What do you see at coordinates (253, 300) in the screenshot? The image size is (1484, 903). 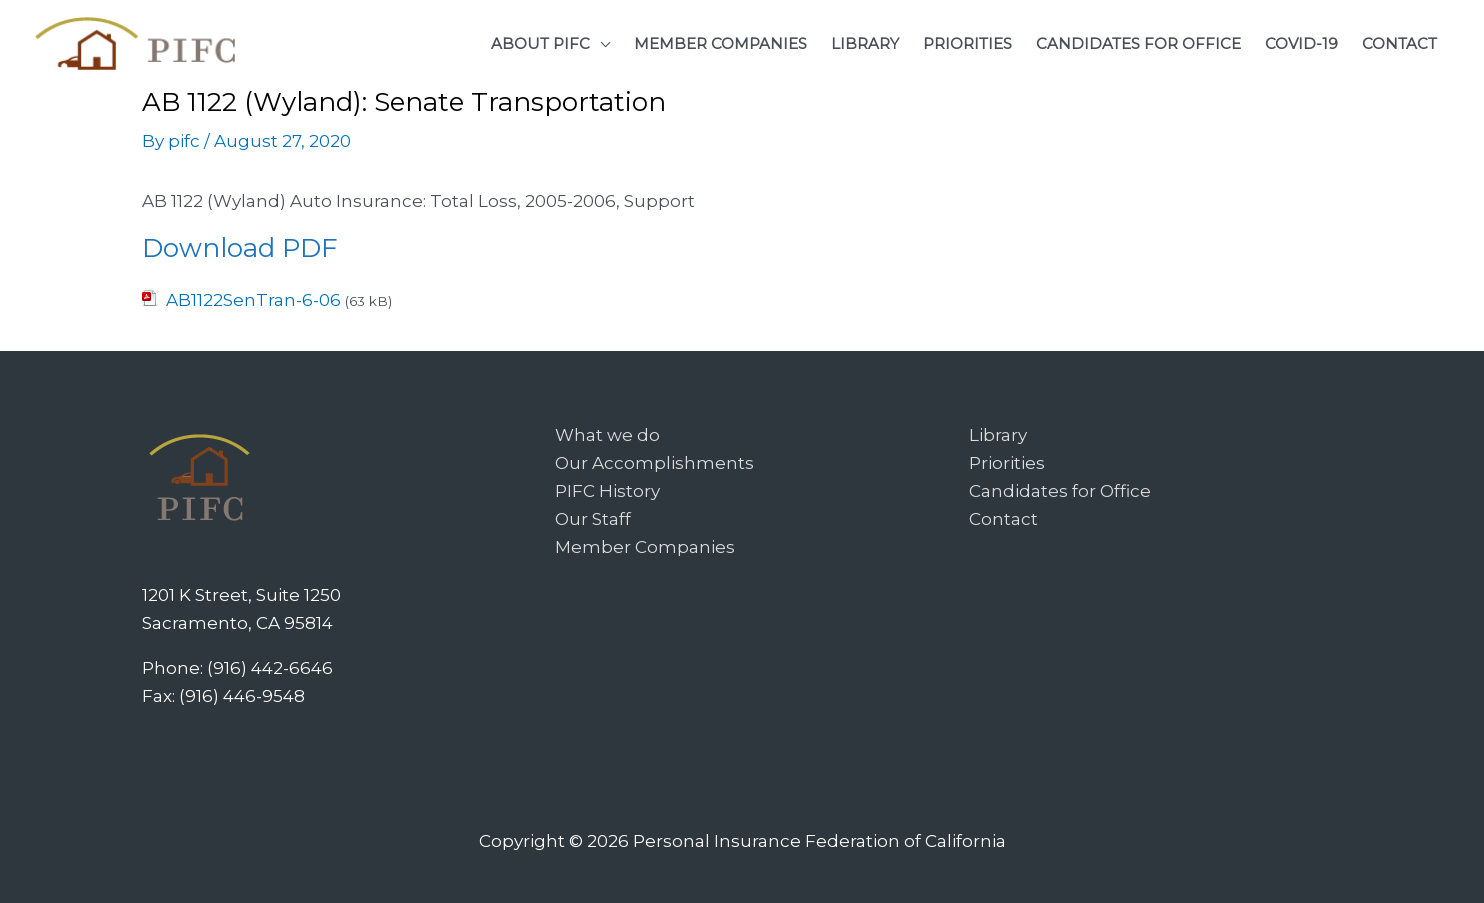 I see `AB1122SenTran-6-06` at bounding box center [253, 300].